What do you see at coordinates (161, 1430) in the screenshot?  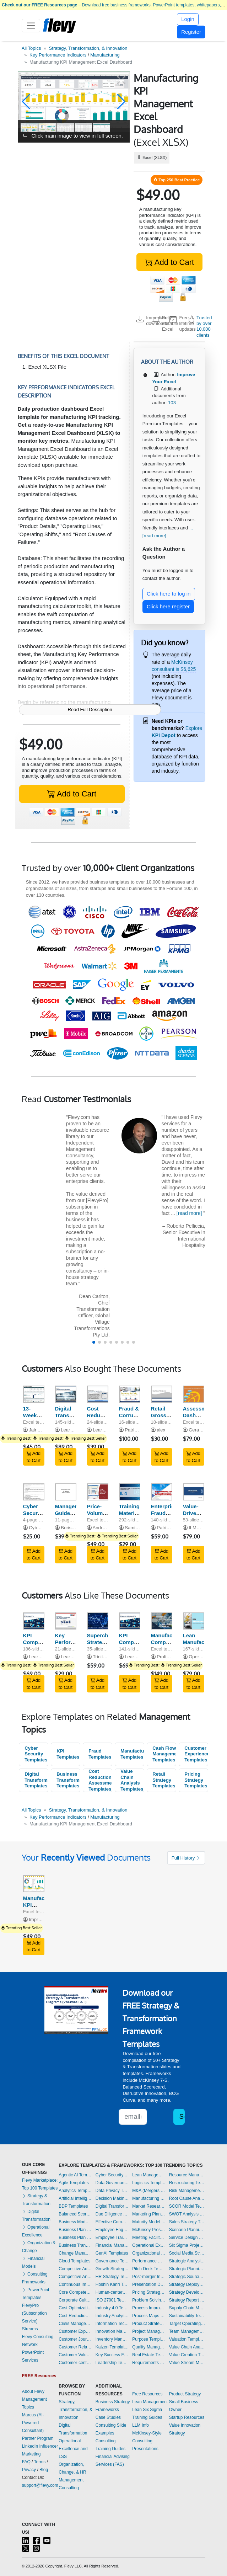 I see `alex` at bounding box center [161, 1430].